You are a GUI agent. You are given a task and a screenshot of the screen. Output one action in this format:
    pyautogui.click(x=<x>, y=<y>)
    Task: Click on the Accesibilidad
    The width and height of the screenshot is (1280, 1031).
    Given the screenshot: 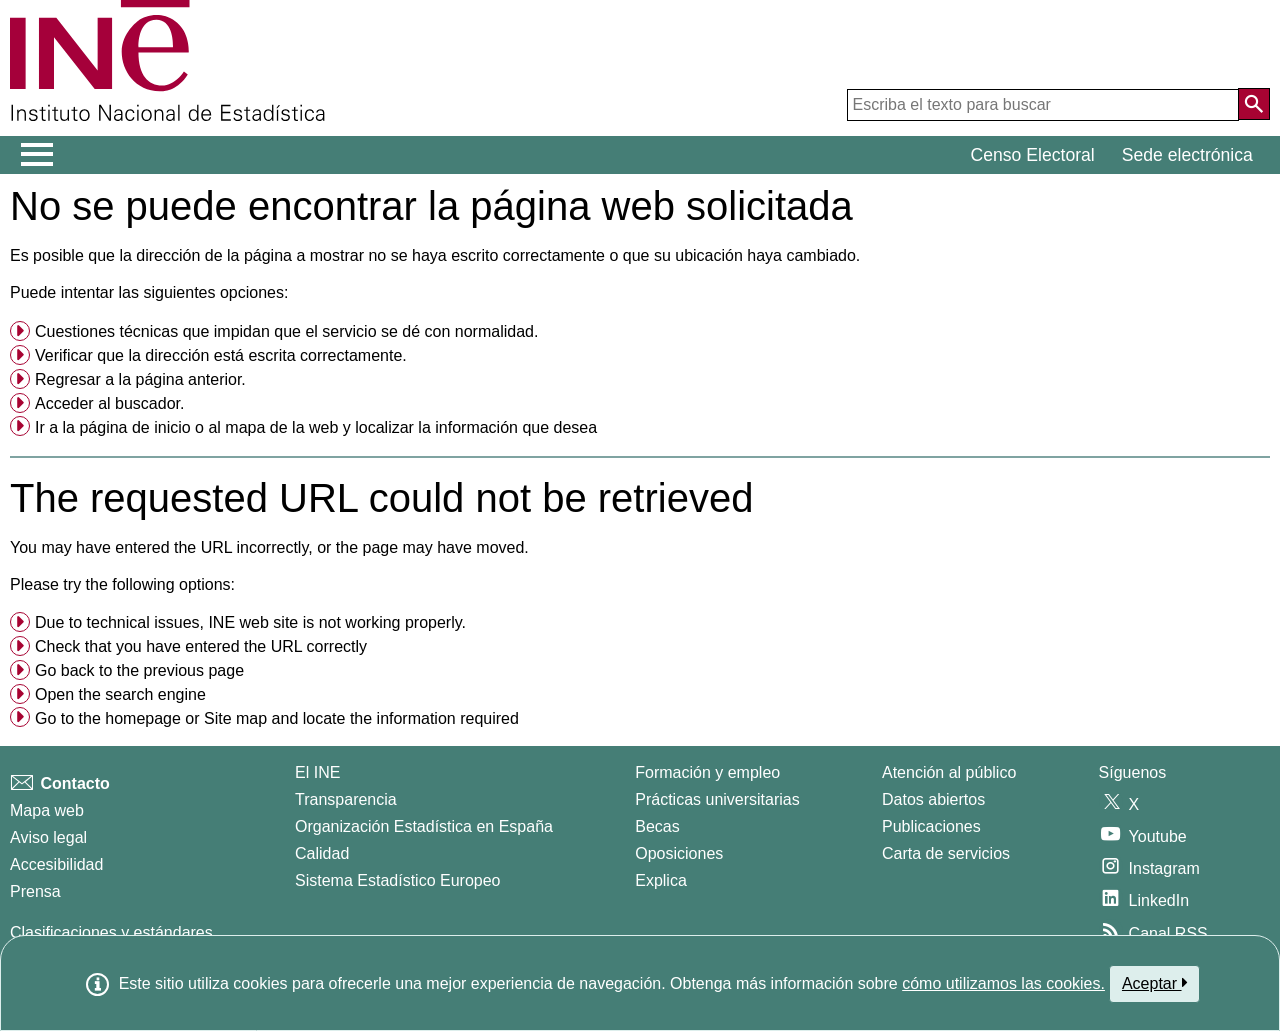 What is the action you would take?
    pyautogui.click(x=56, y=864)
    